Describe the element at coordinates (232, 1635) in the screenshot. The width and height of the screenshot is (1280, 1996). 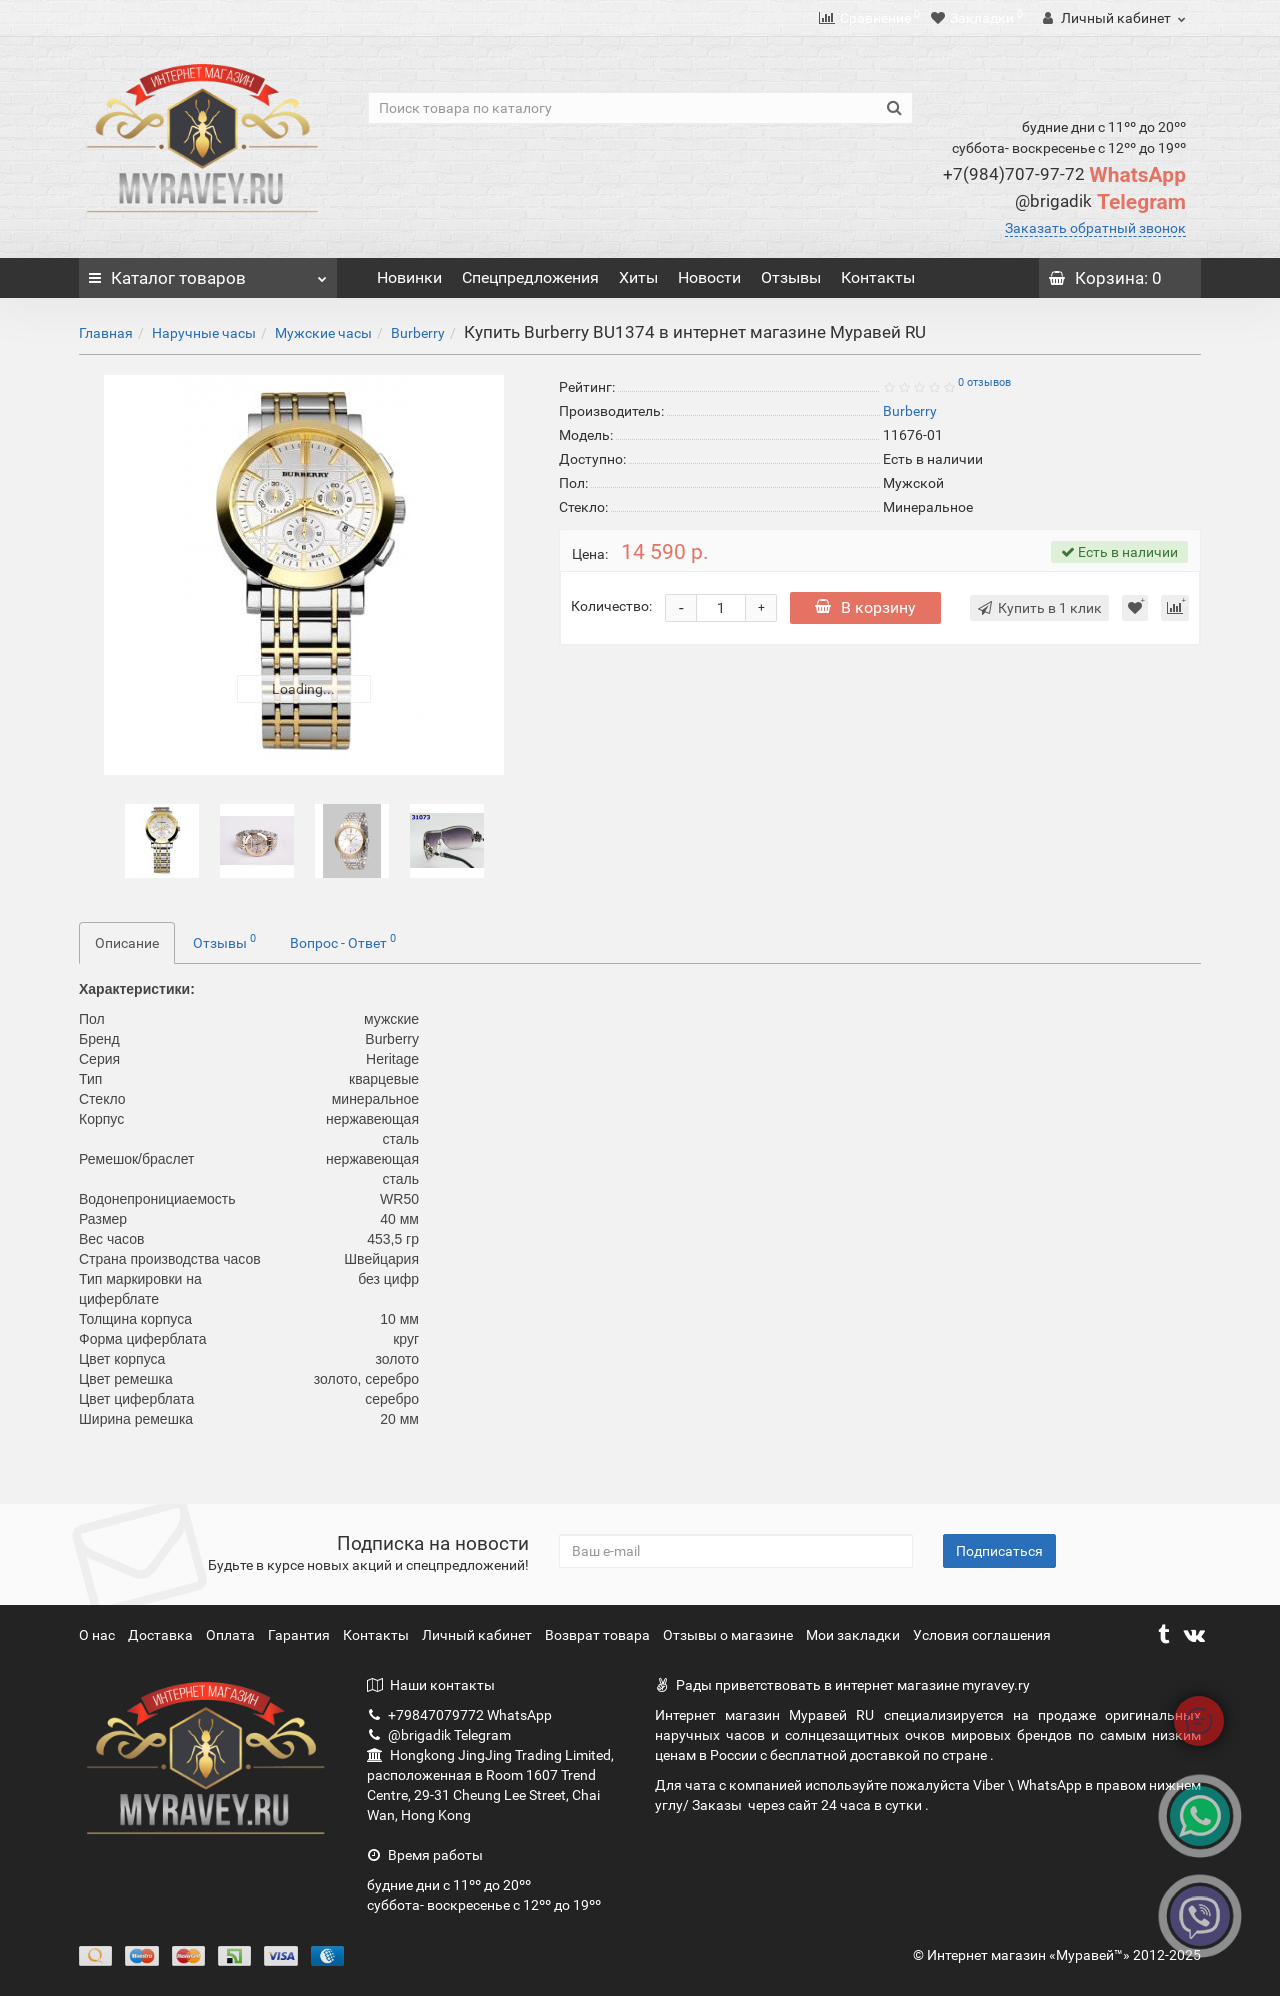
I see `Оплата` at that location.